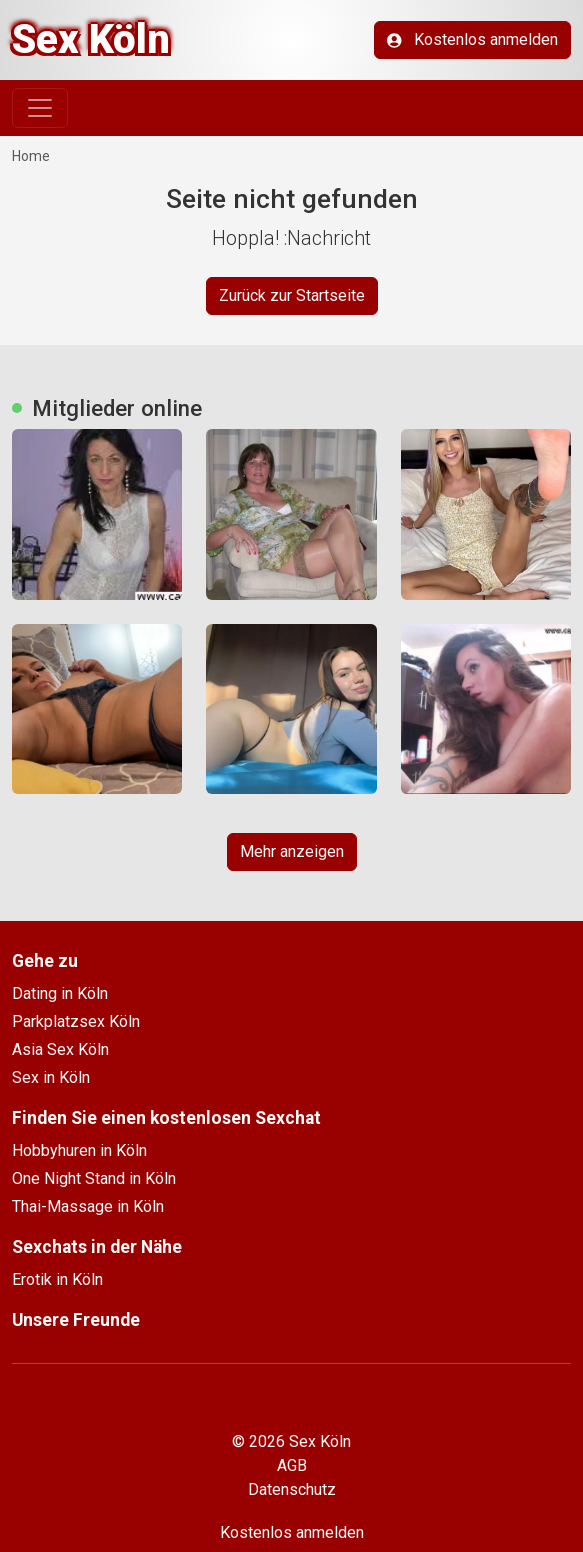 Image resolution: width=583 pixels, height=1552 pixels. What do you see at coordinates (60, 993) in the screenshot?
I see `Dating in Köln` at bounding box center [60, 993].